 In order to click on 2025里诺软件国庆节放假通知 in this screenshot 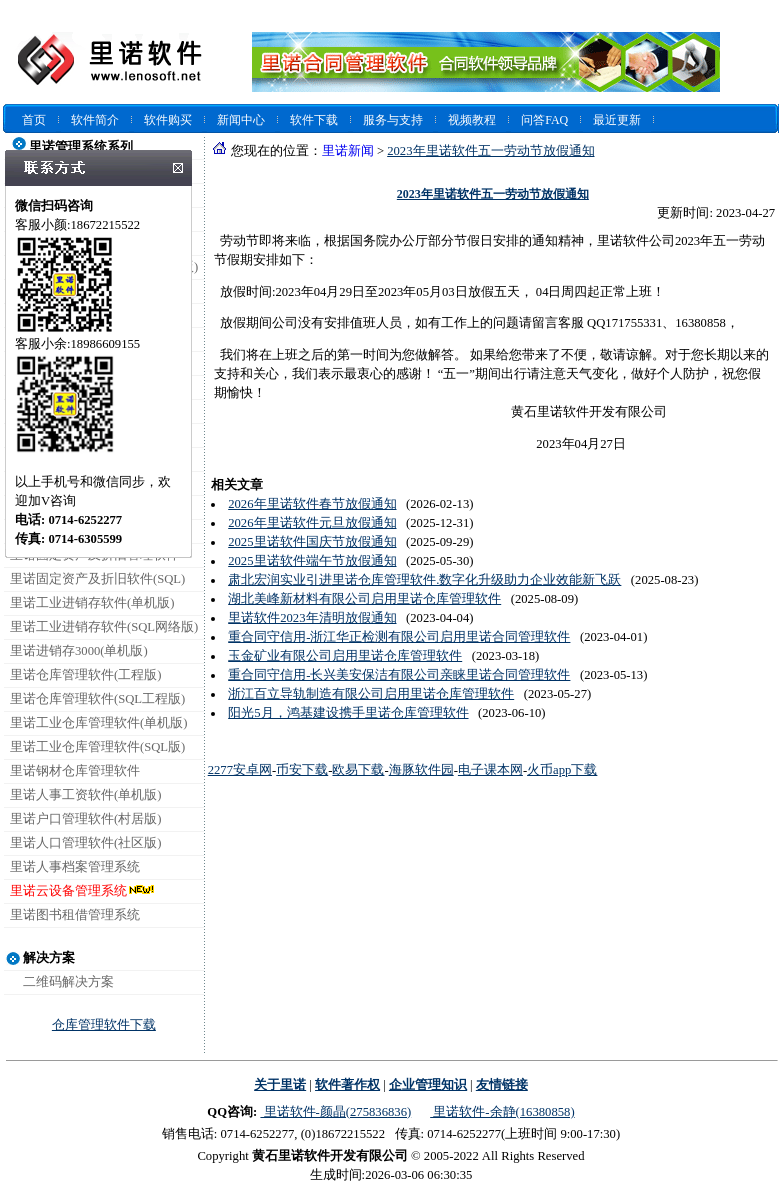, I will do `click(312, 542)`.